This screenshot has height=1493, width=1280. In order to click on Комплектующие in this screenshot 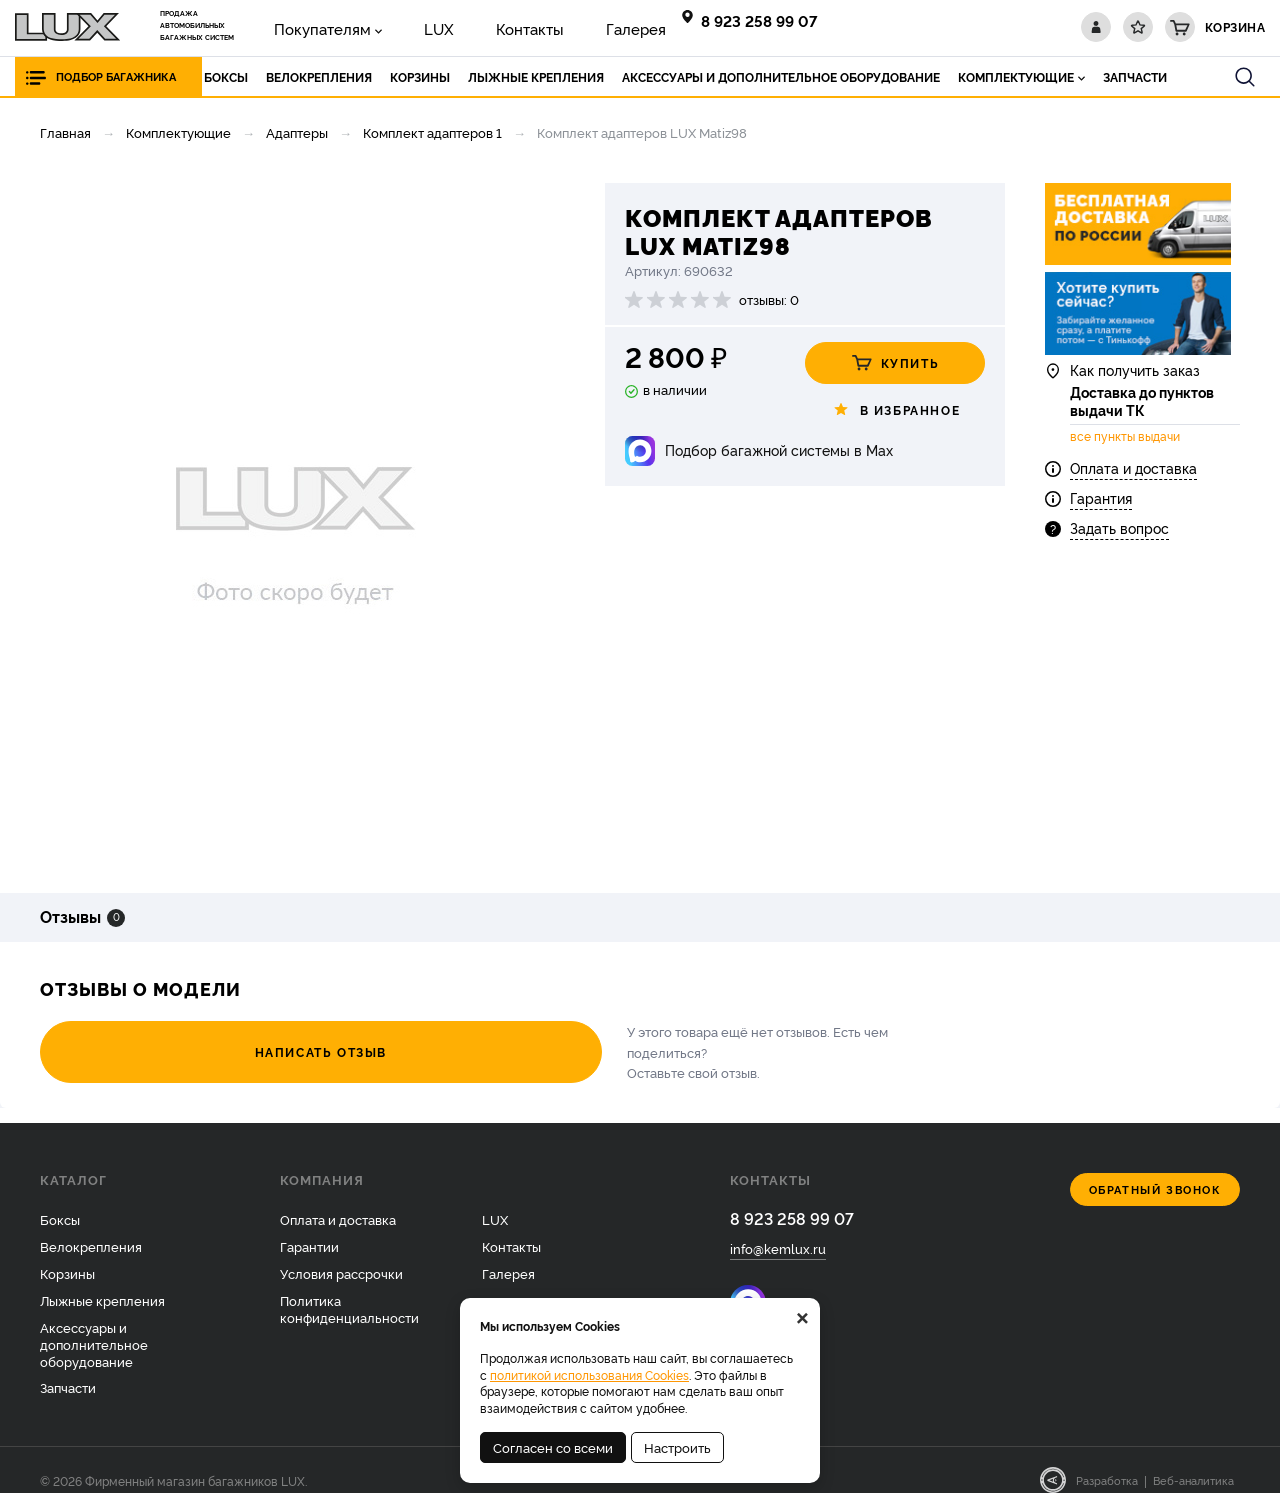, I will do `click(178, 132)`.